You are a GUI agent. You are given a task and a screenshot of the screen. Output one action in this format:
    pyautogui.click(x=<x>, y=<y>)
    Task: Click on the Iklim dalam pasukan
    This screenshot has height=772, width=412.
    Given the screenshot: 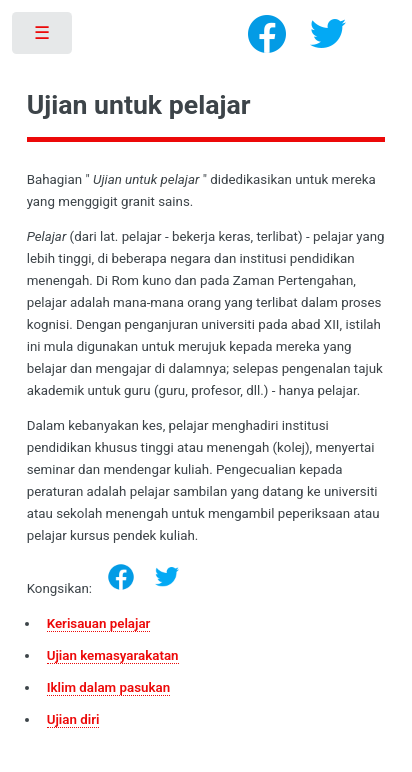 What is the action you would take?
    pyautogui.click(x=108, y=687)
    